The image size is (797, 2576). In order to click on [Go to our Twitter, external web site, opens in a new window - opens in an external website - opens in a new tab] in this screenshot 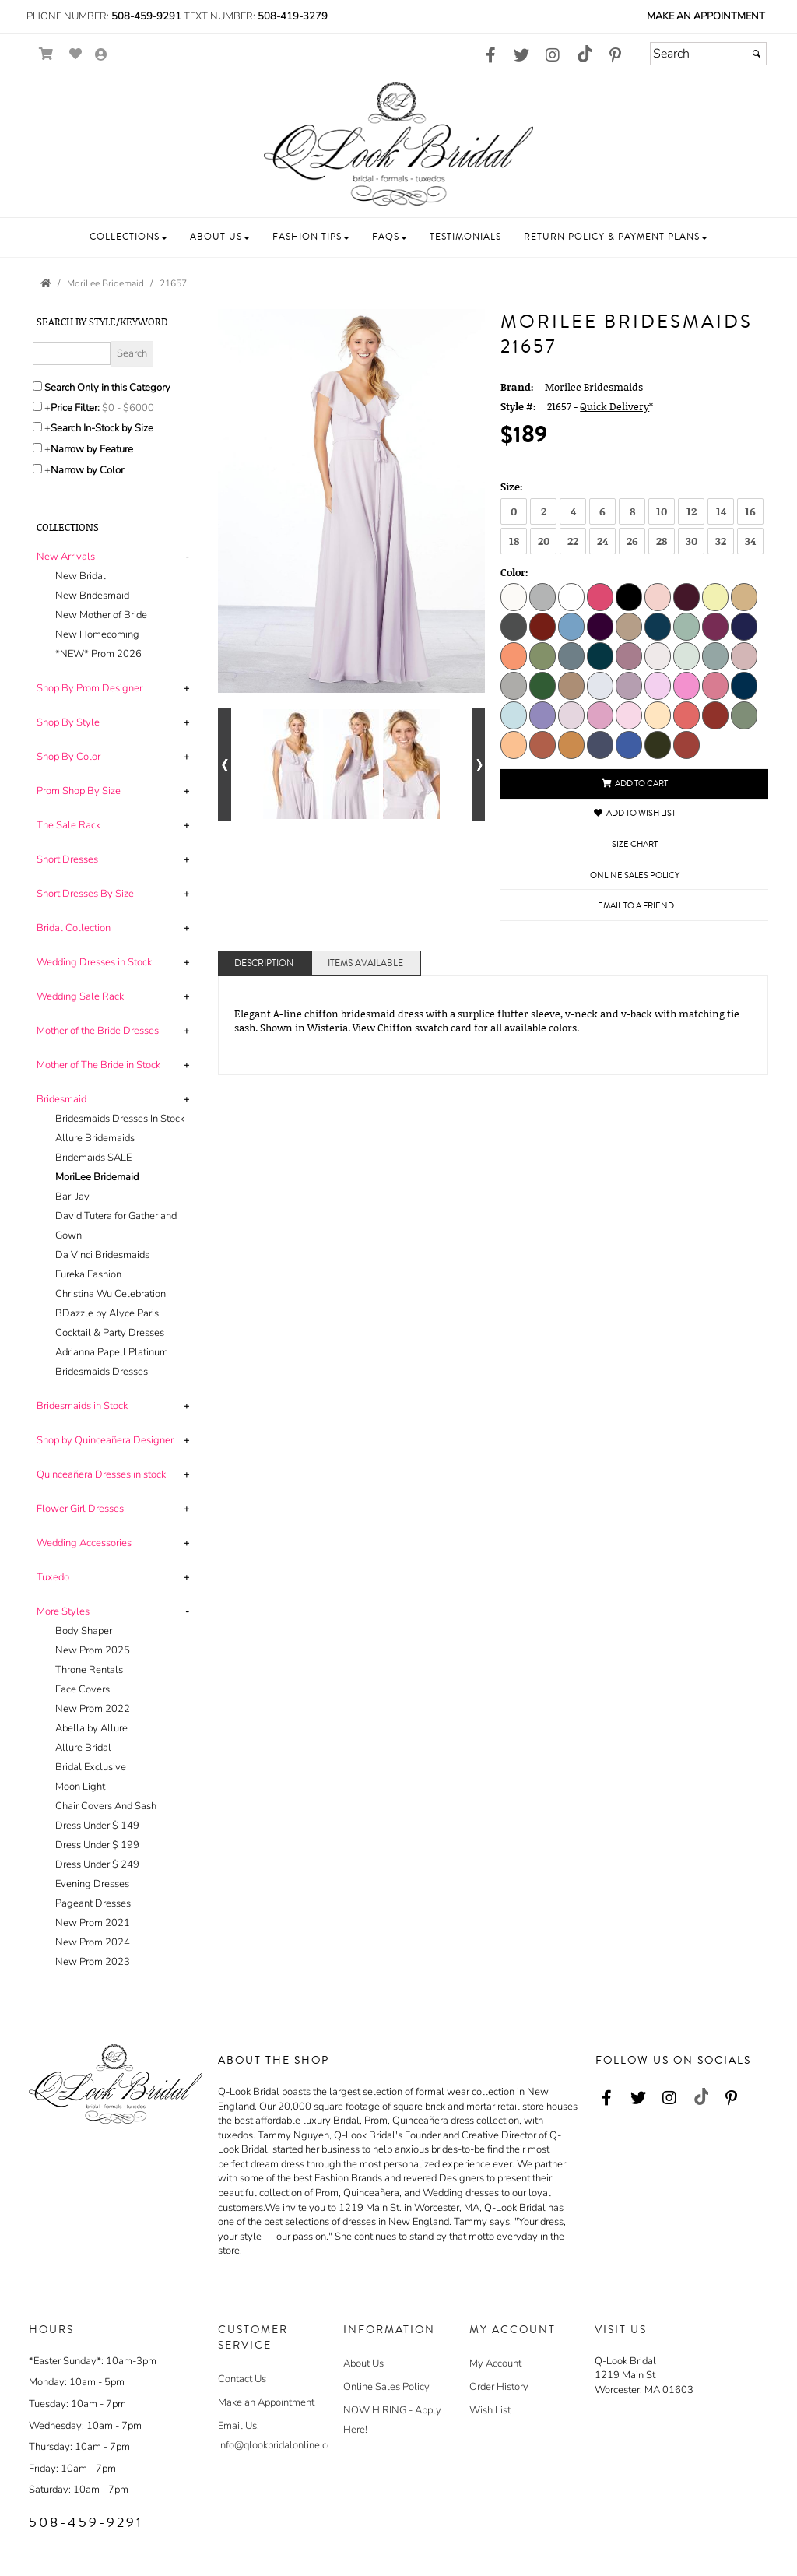, I will do `click(521, 56)`.